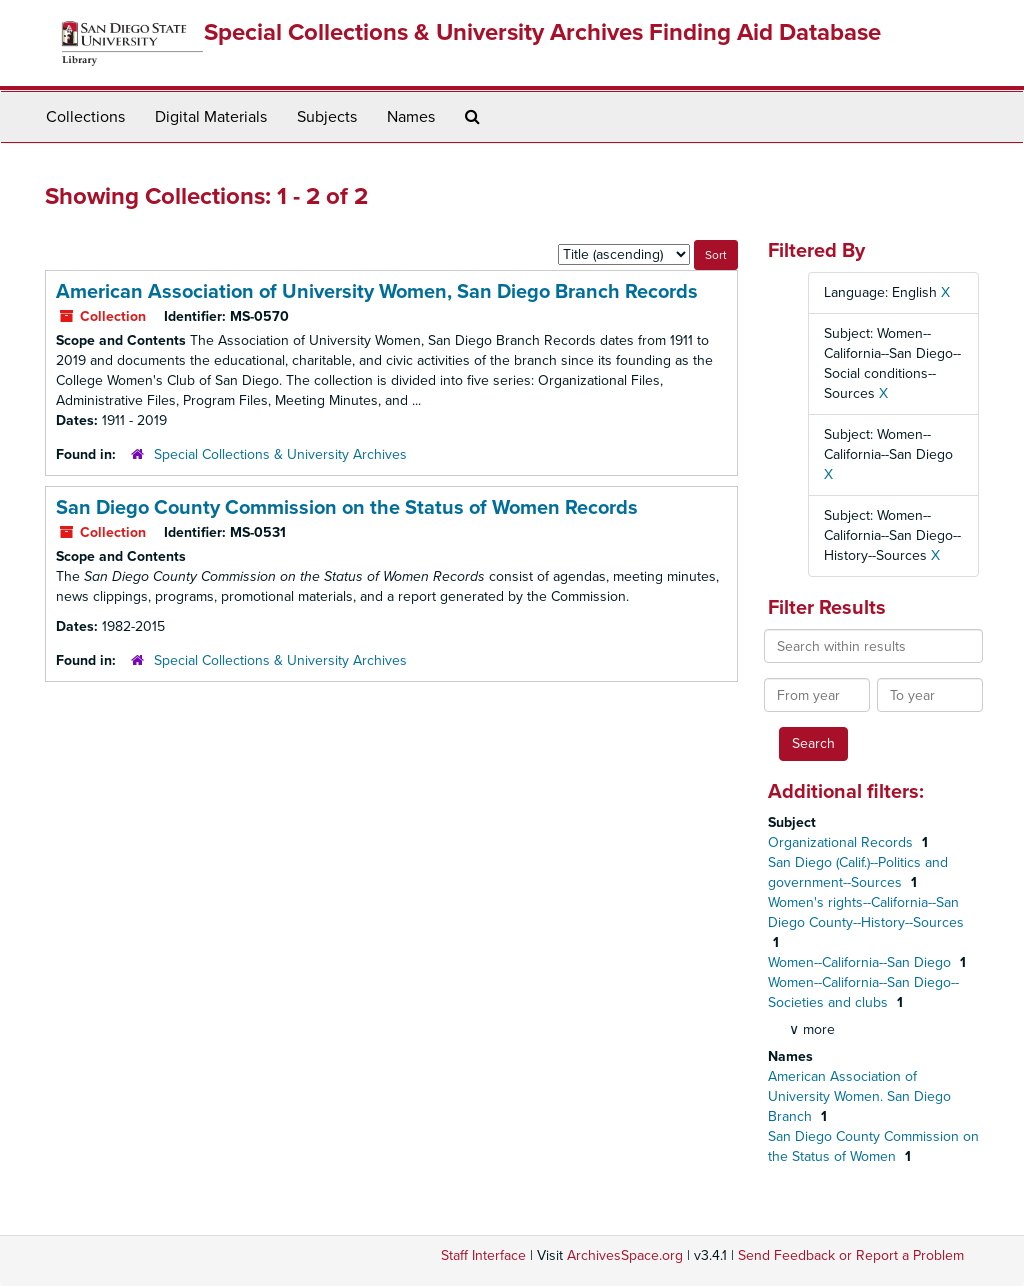 This screenshot has height=1286, width=1024. I want to click on American Association of University Women, San Diego Branch Records, so click(377, 292).